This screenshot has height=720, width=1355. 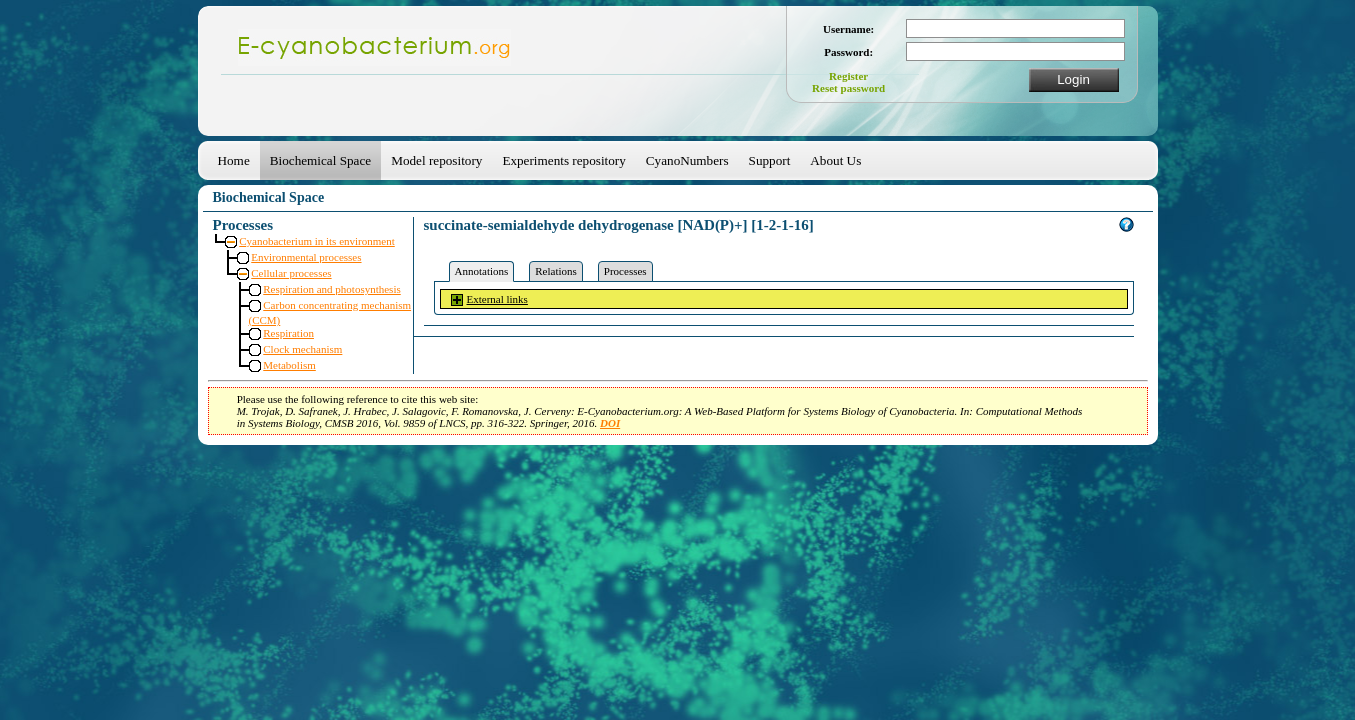 What do you see at coordinates (289, 365) in the screenshot?
I see `Metabolism` at bounding box center [289, 365].